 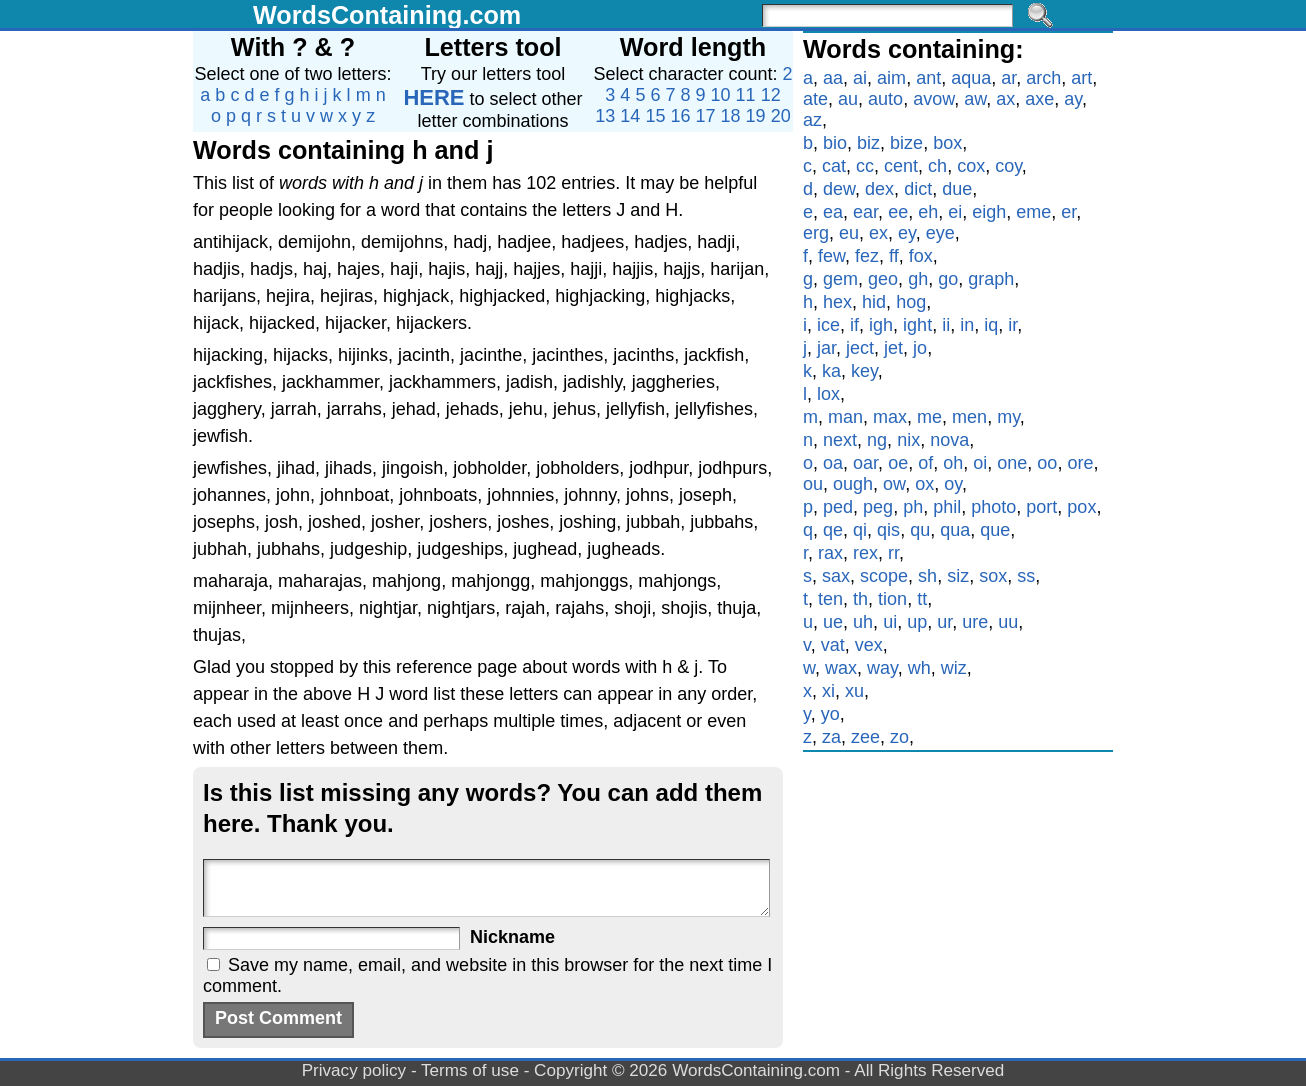 I want to click on up, so click(x=917, y=622).